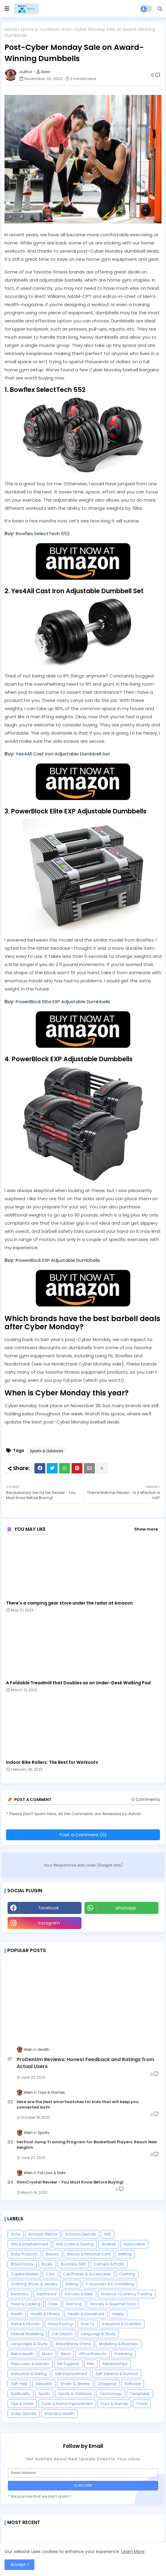  What do you see at coordinates (107, 2234) in the screenshot?
I see `Arts` at bounding box center [107, 2234].